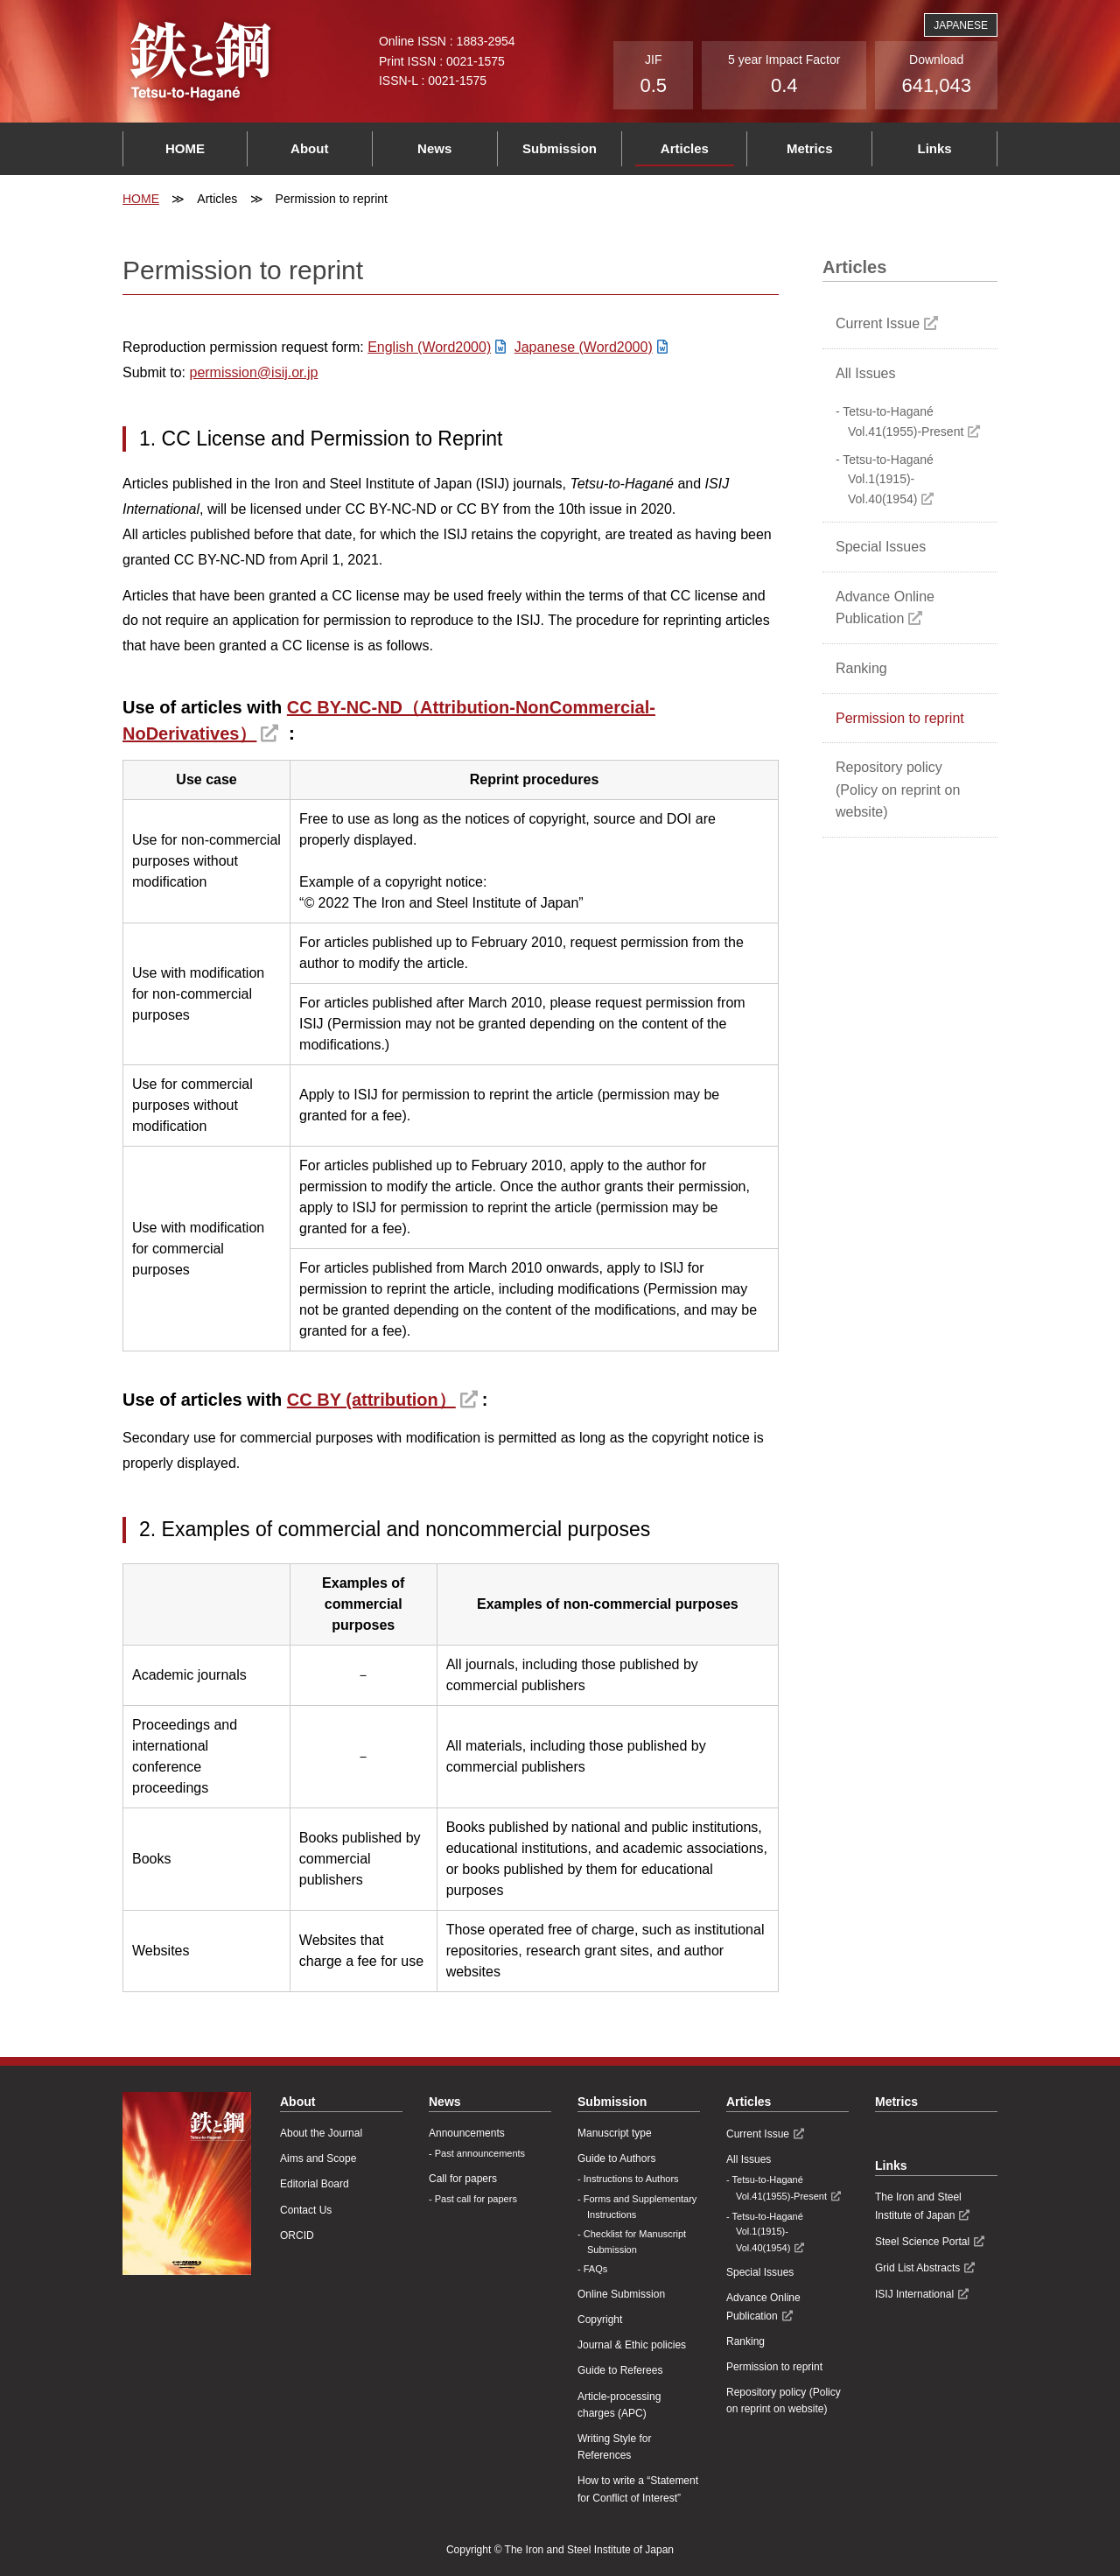 The image size is (1120, 2576). I want to click on Online Submission, so click(621, 2294).